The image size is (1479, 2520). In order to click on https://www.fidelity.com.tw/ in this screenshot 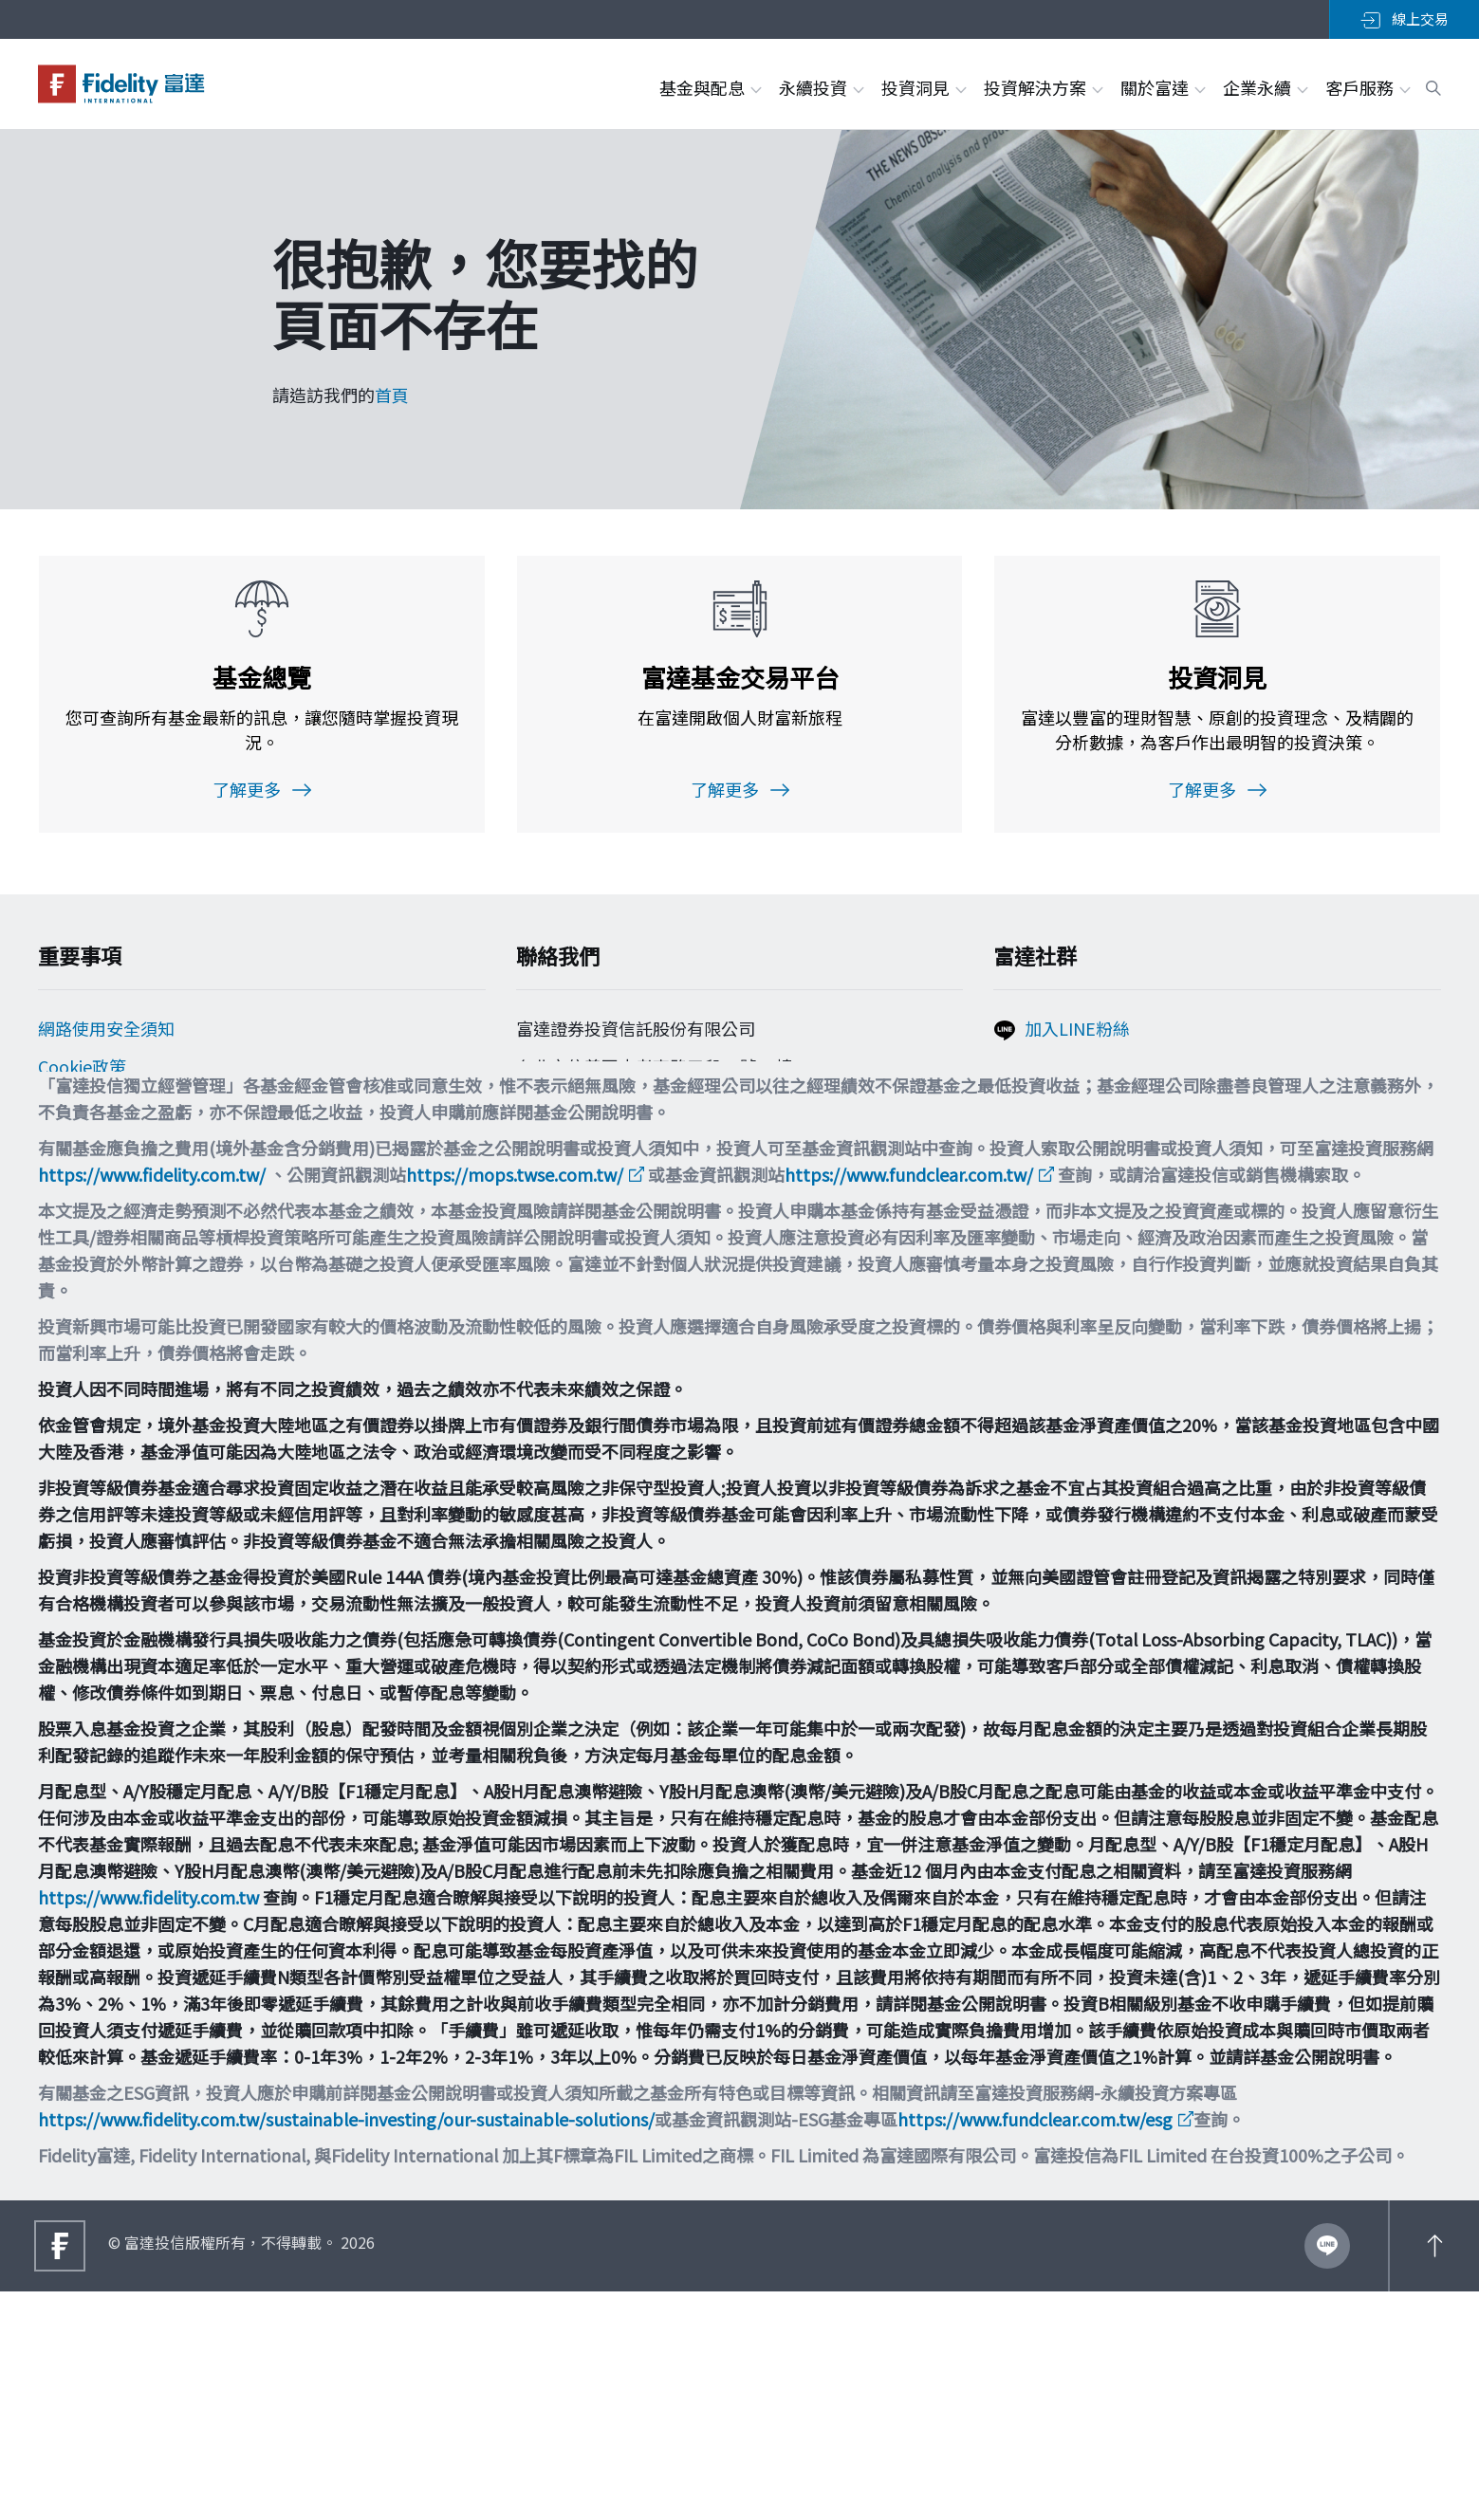, I will do `click(152, 1402)`.